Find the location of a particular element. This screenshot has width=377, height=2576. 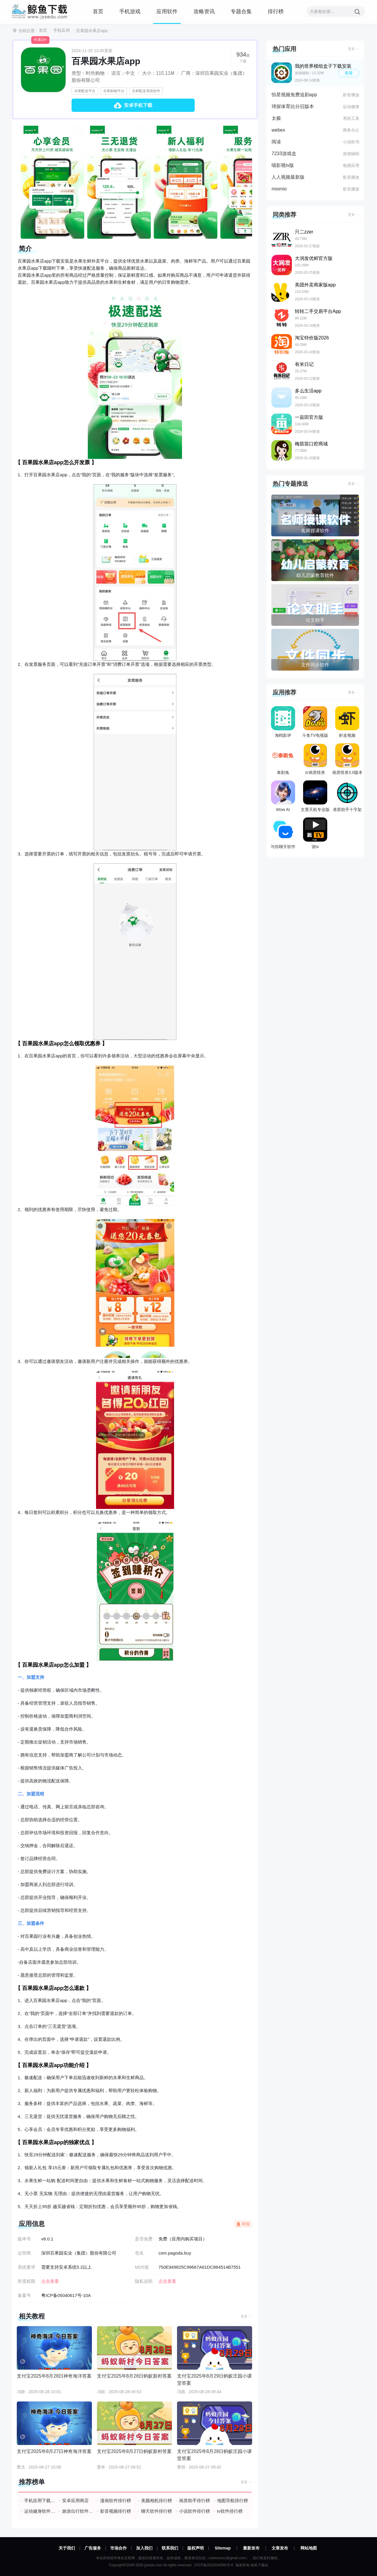

人人视频最新版 is located at coordinates (288, 177).